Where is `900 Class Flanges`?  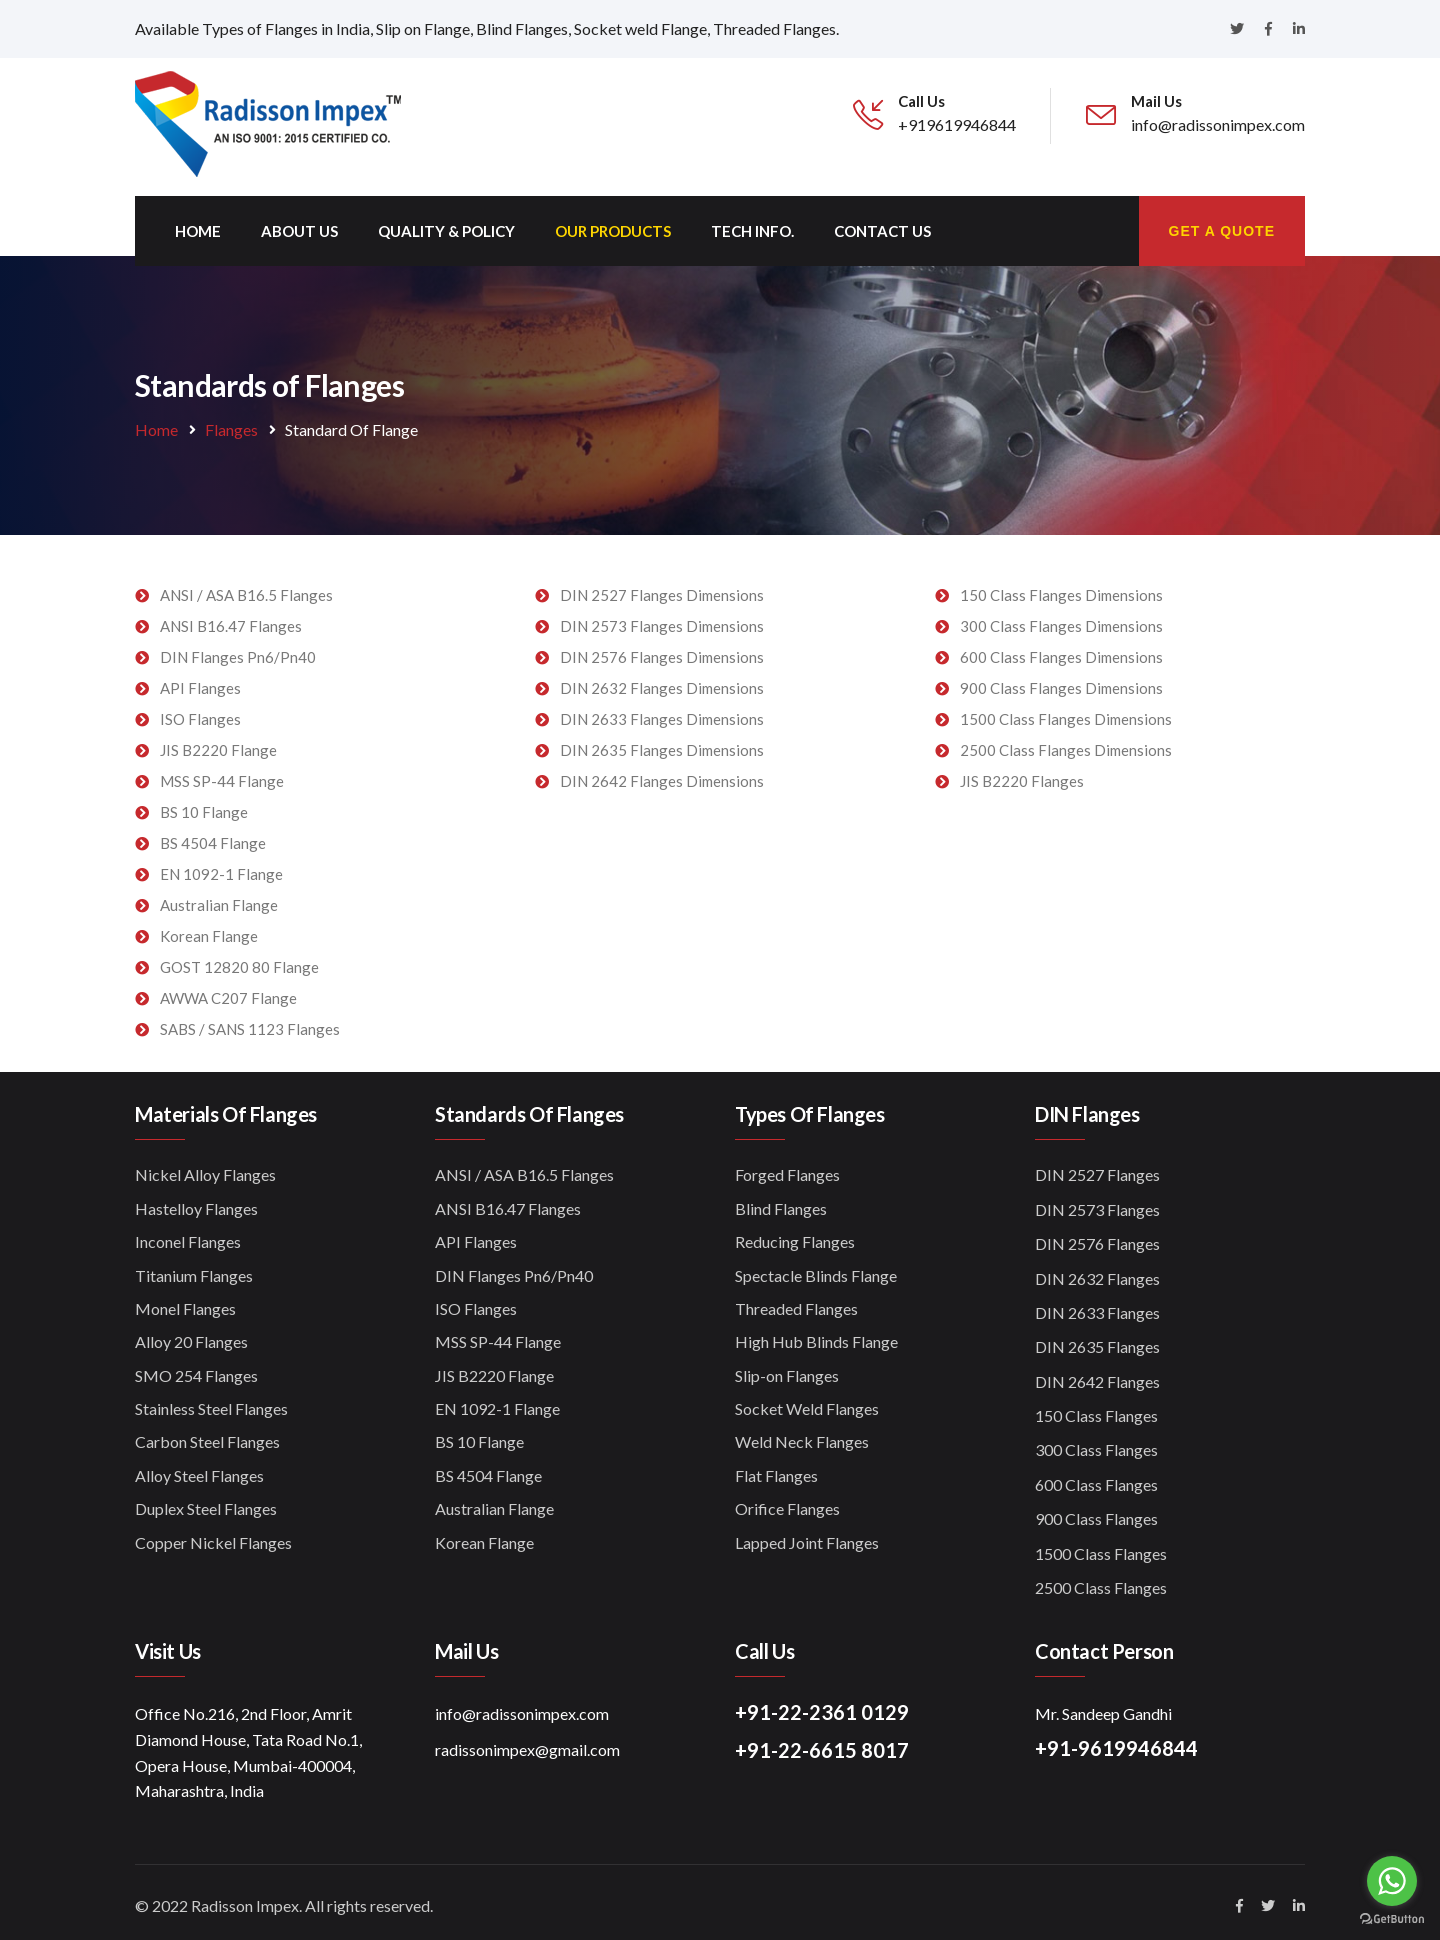
900 Class Flanges is located at coordinates (1096, 1511).